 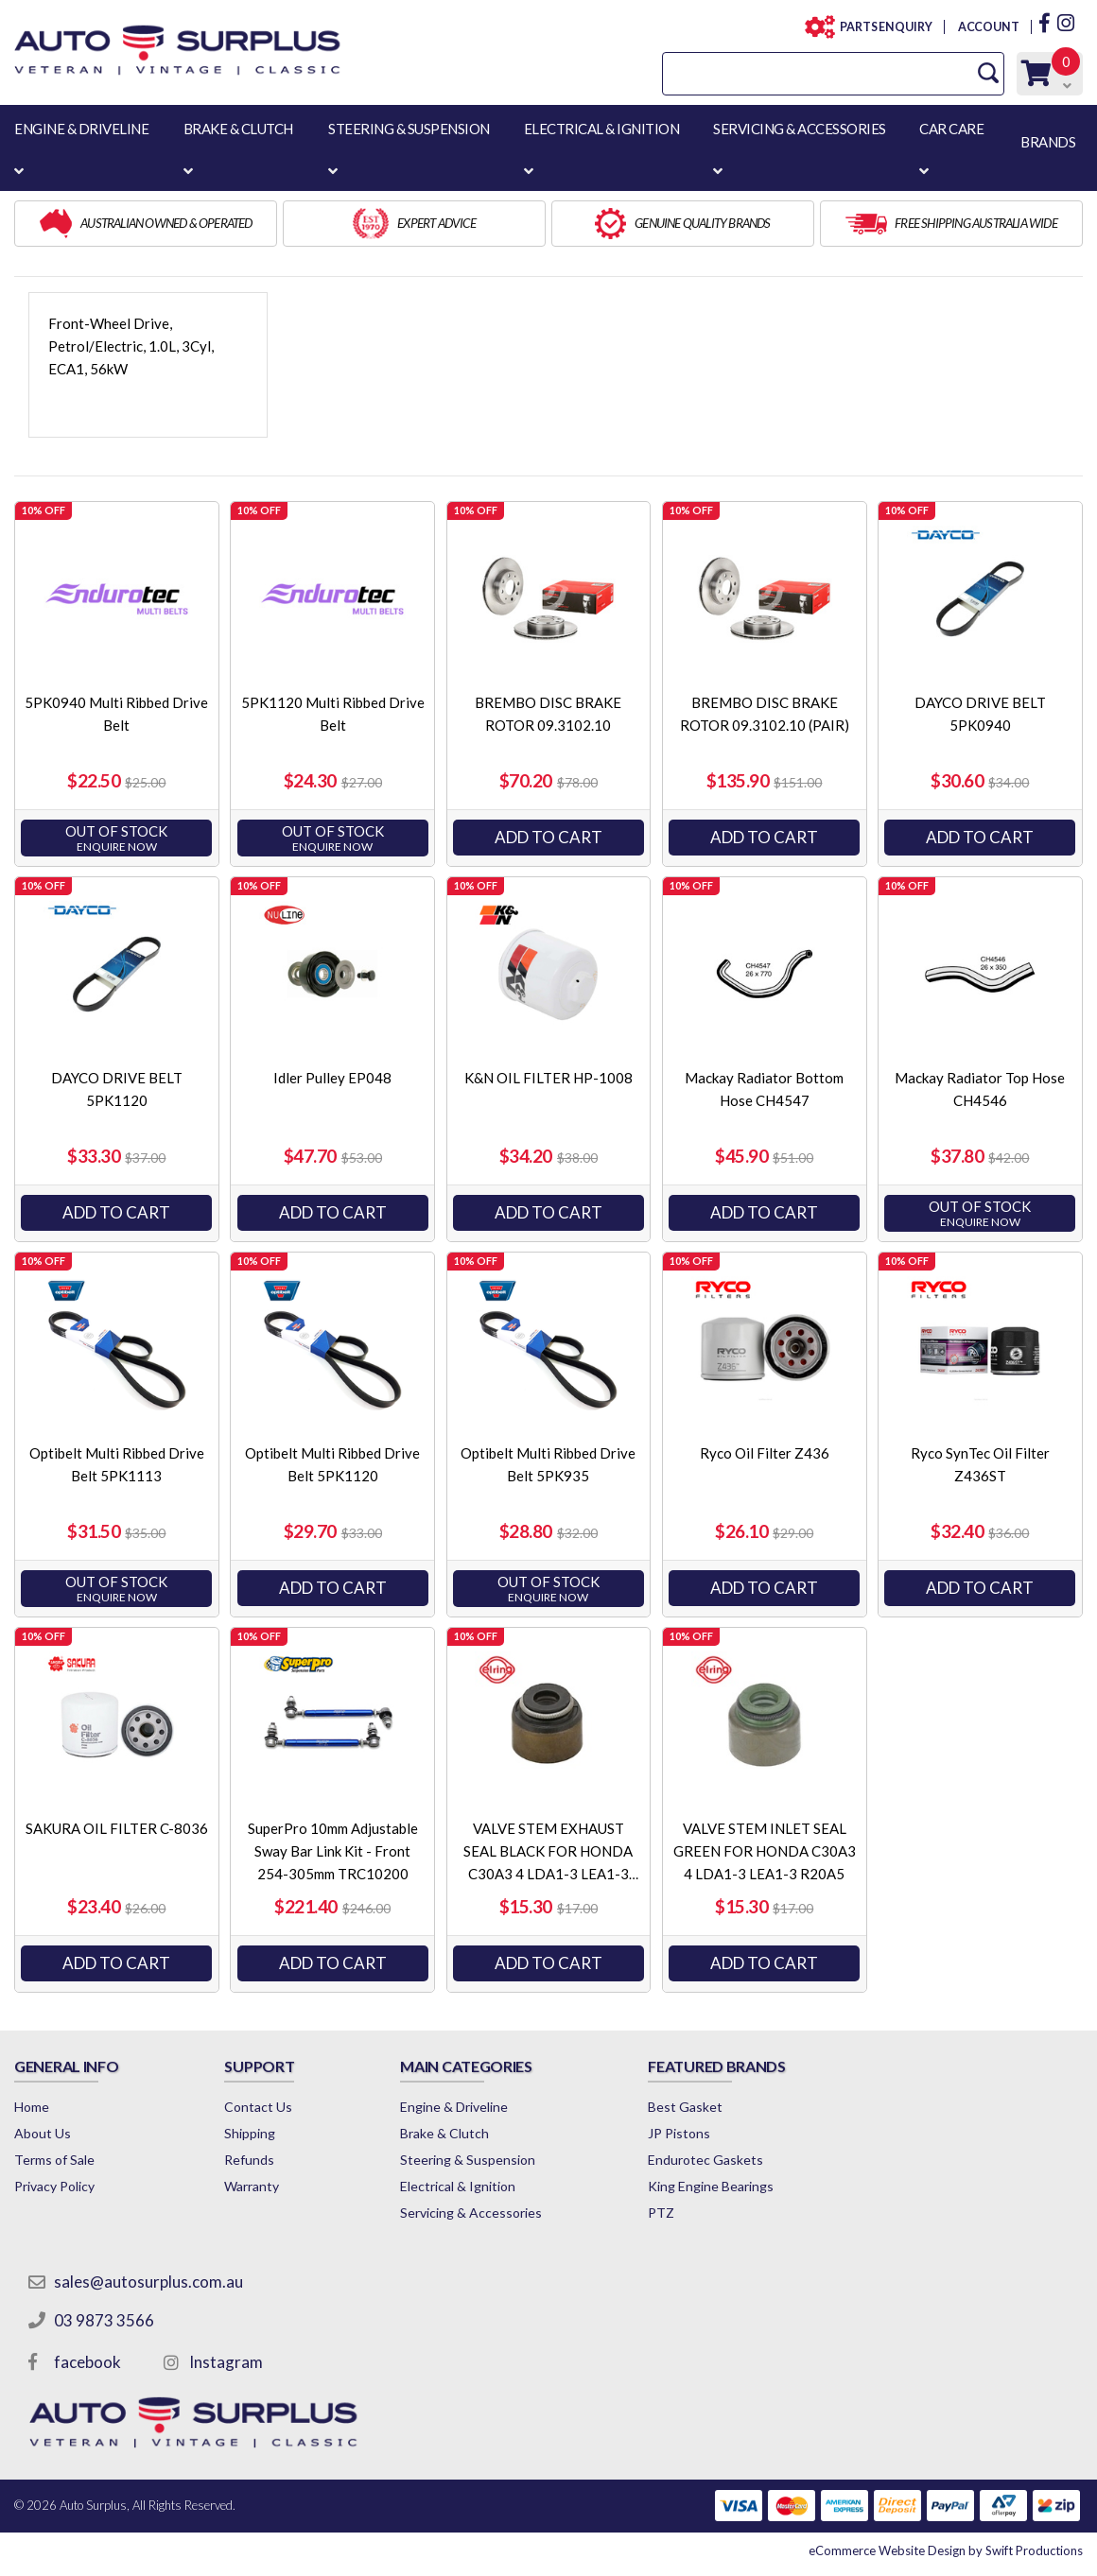 What do you see at coordinates (454, 2107) in the screenshot?
I see `Engine & Driveline` at bounding box center [454, 2107].